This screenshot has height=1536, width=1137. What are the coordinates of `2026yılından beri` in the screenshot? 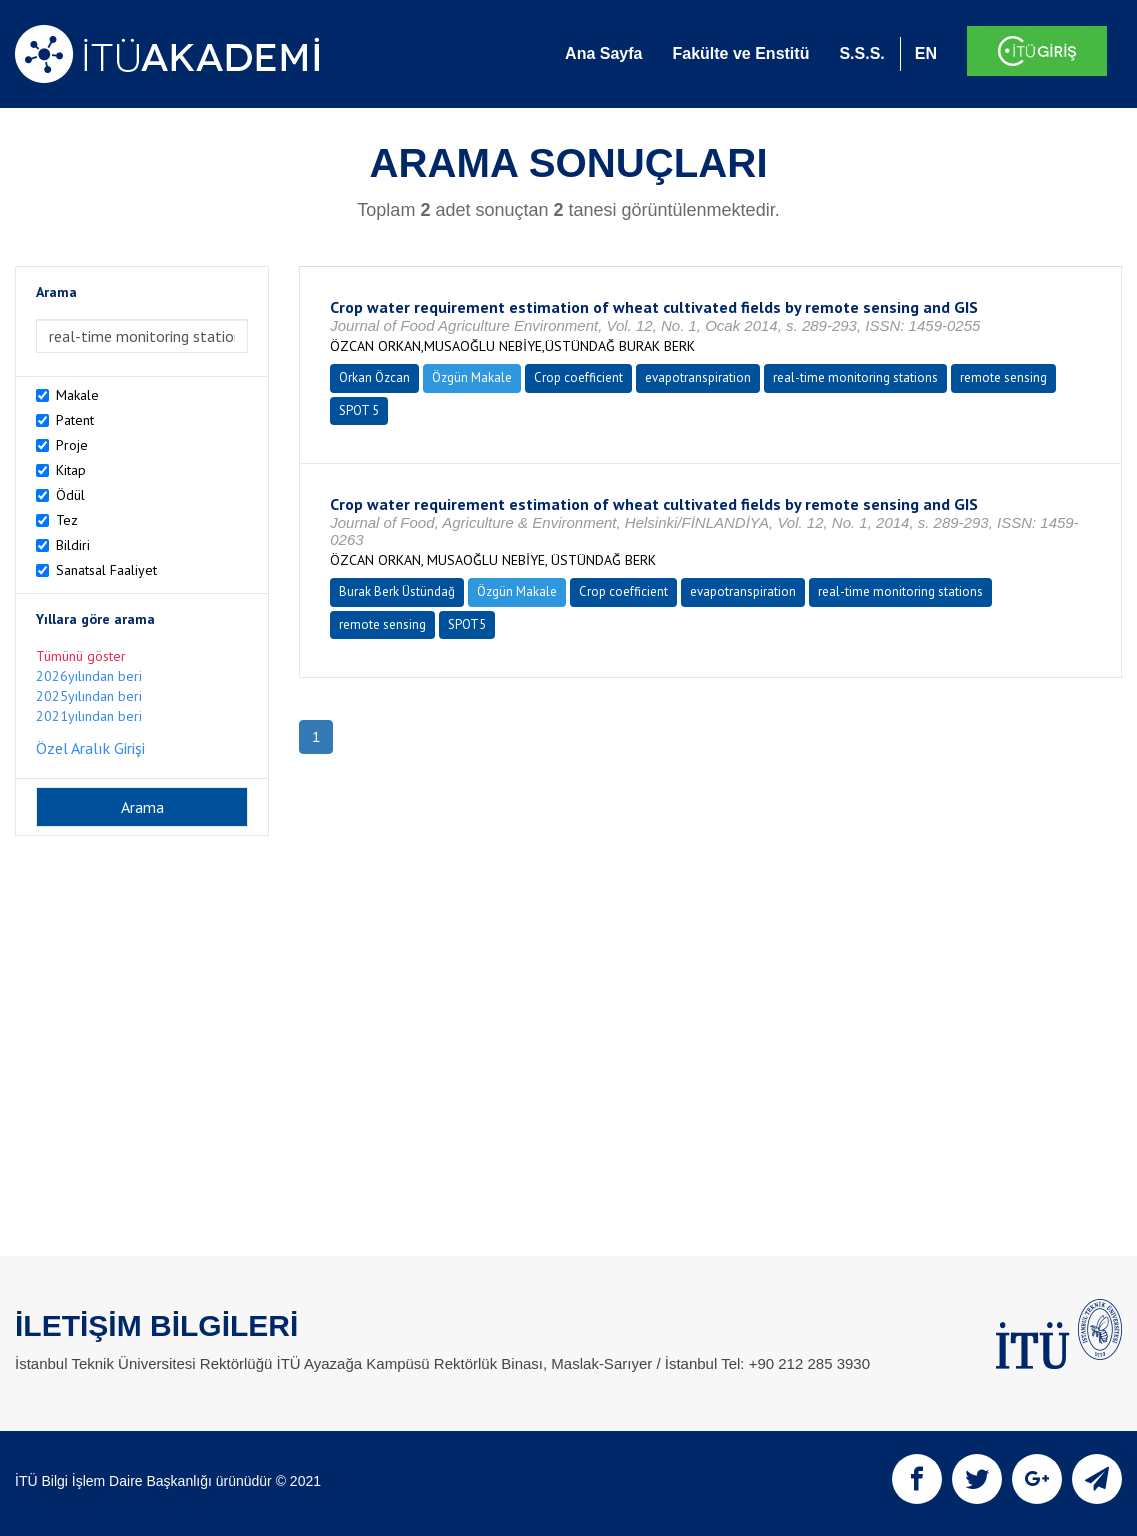 It's located at (89, 676).